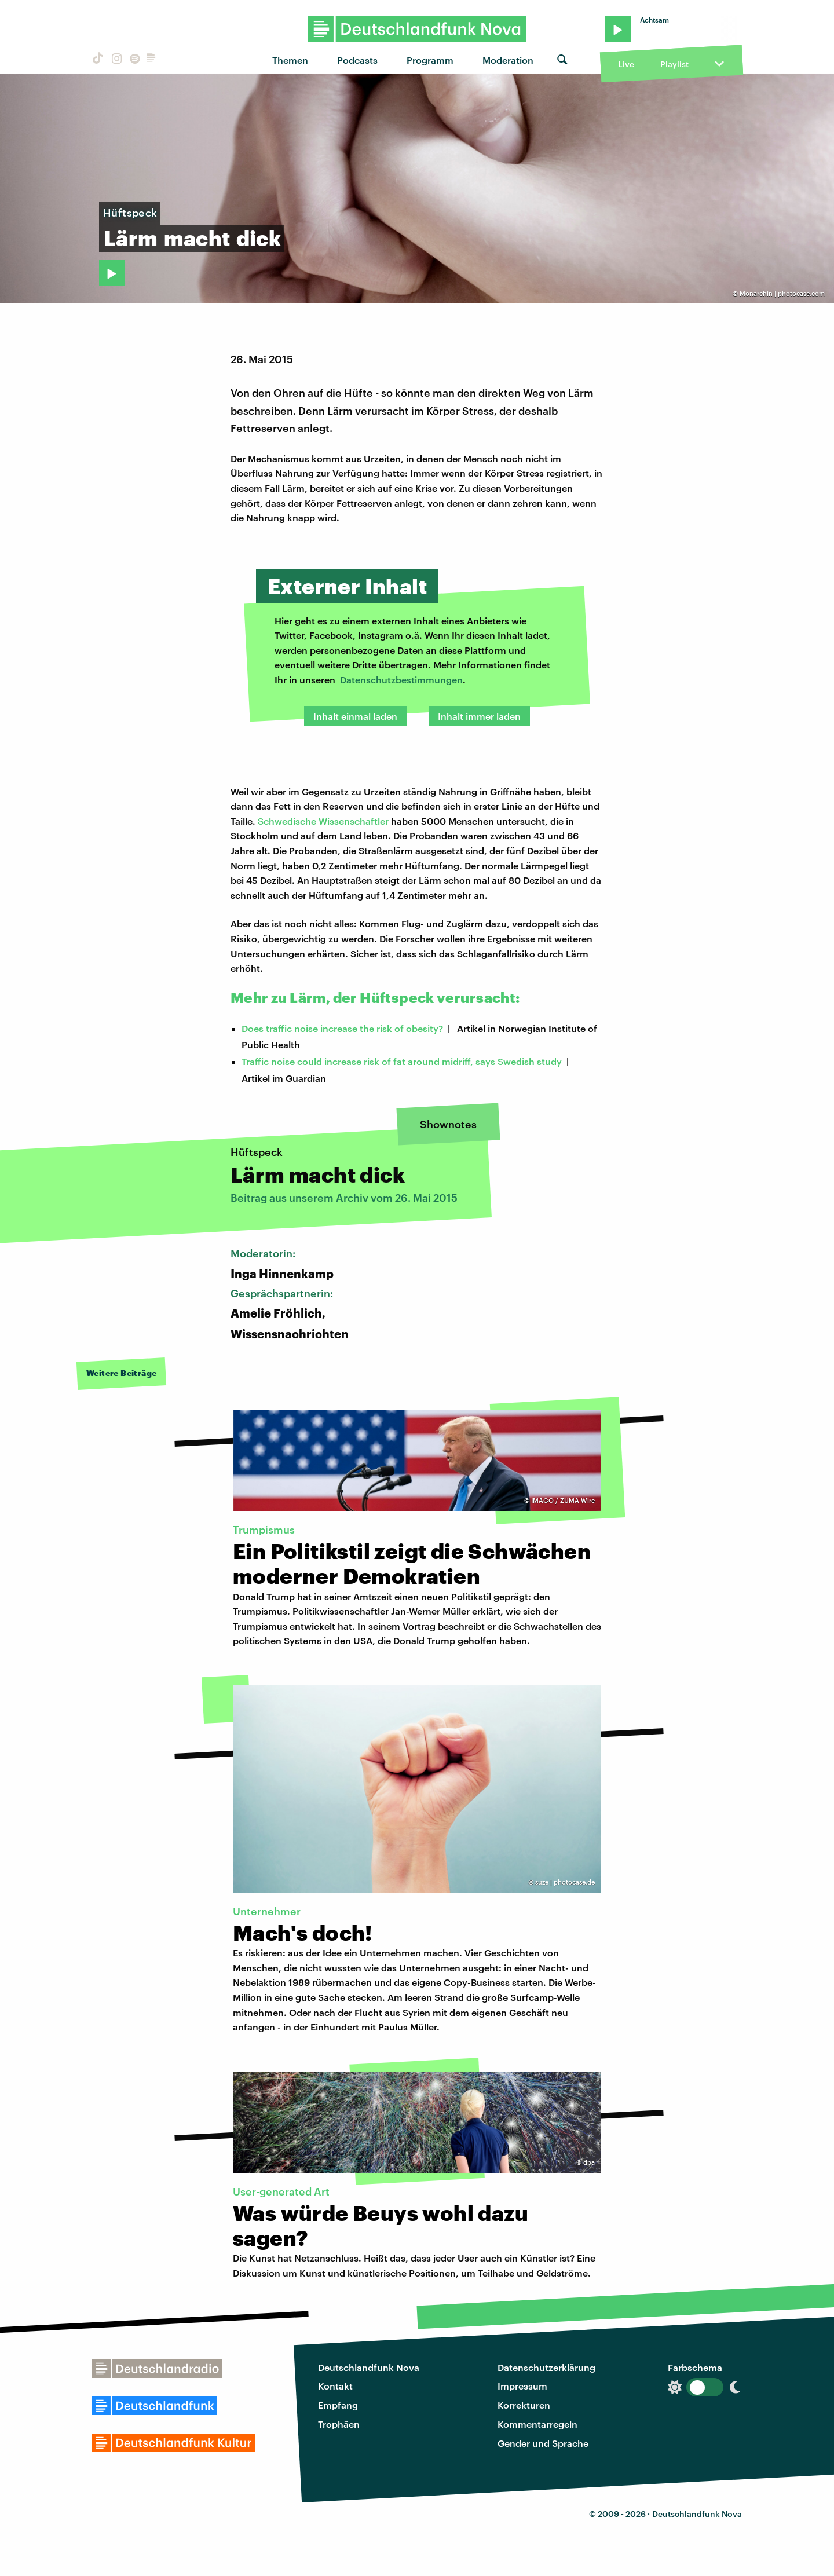 This screenshot has width=834, height=2576. Describe the element at coordinates (782, 293) in the screenshot. I see `Monarchin | photocase.com` at that location.